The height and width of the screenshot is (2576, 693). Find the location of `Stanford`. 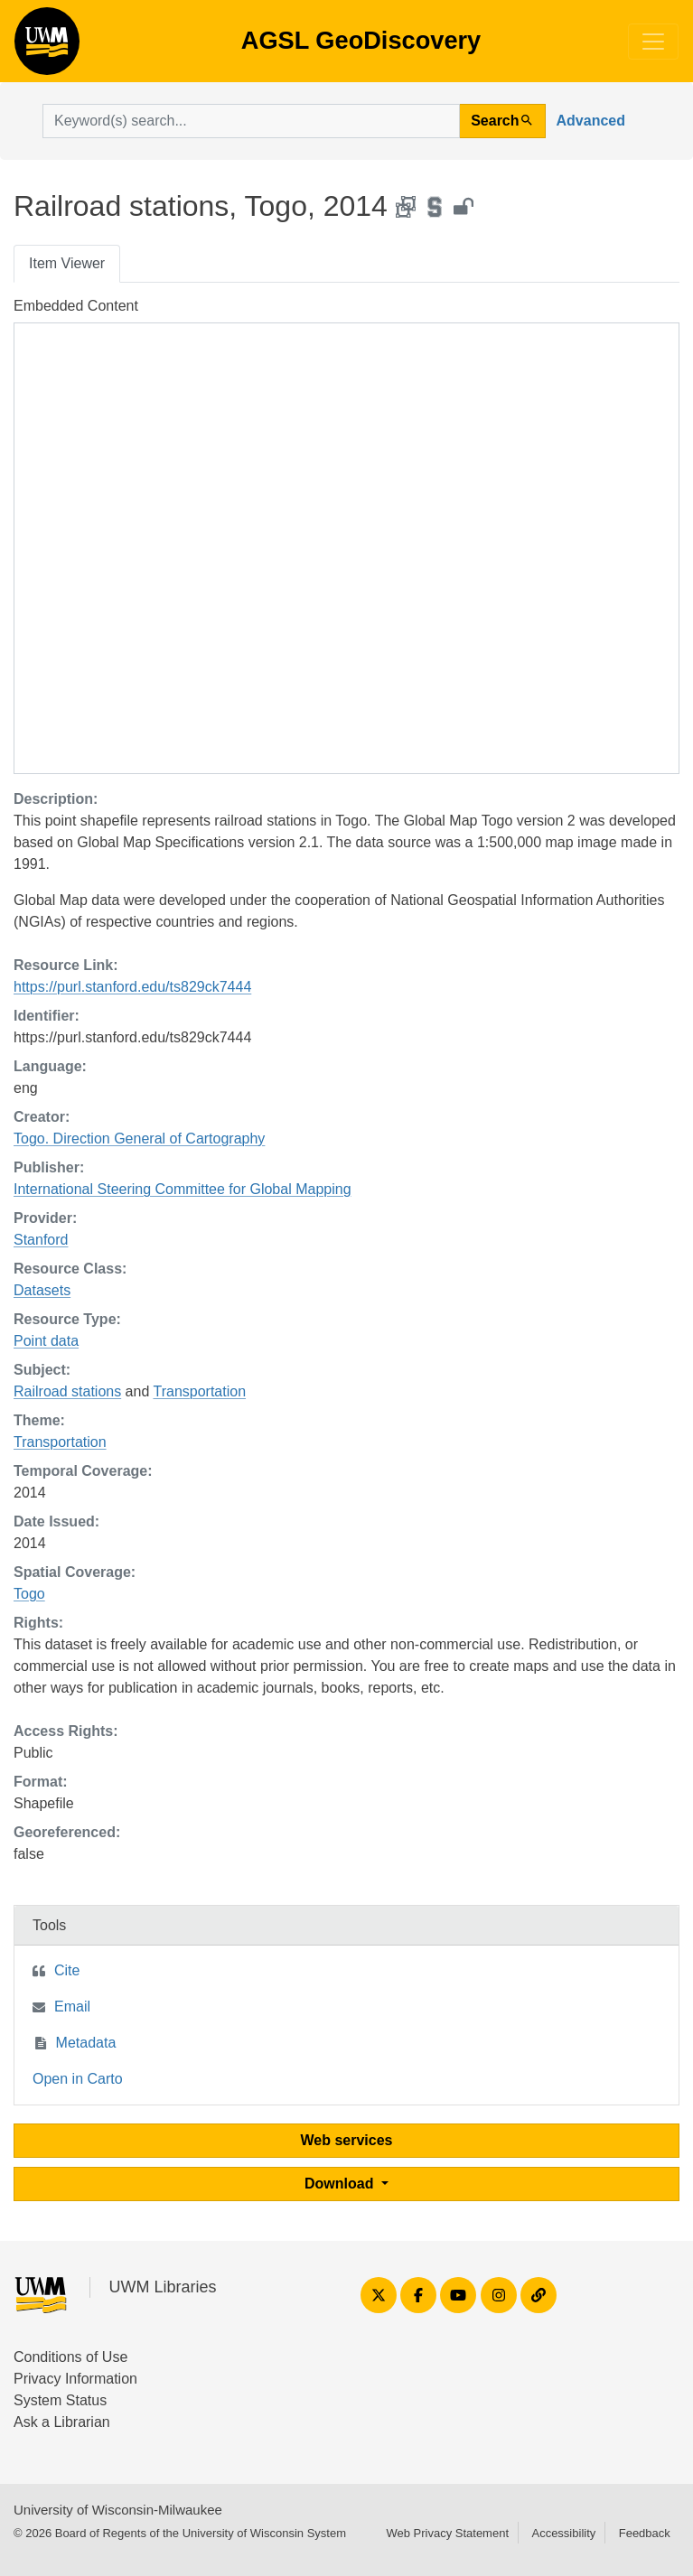

Stanford is located at coordinates (41, 1239).